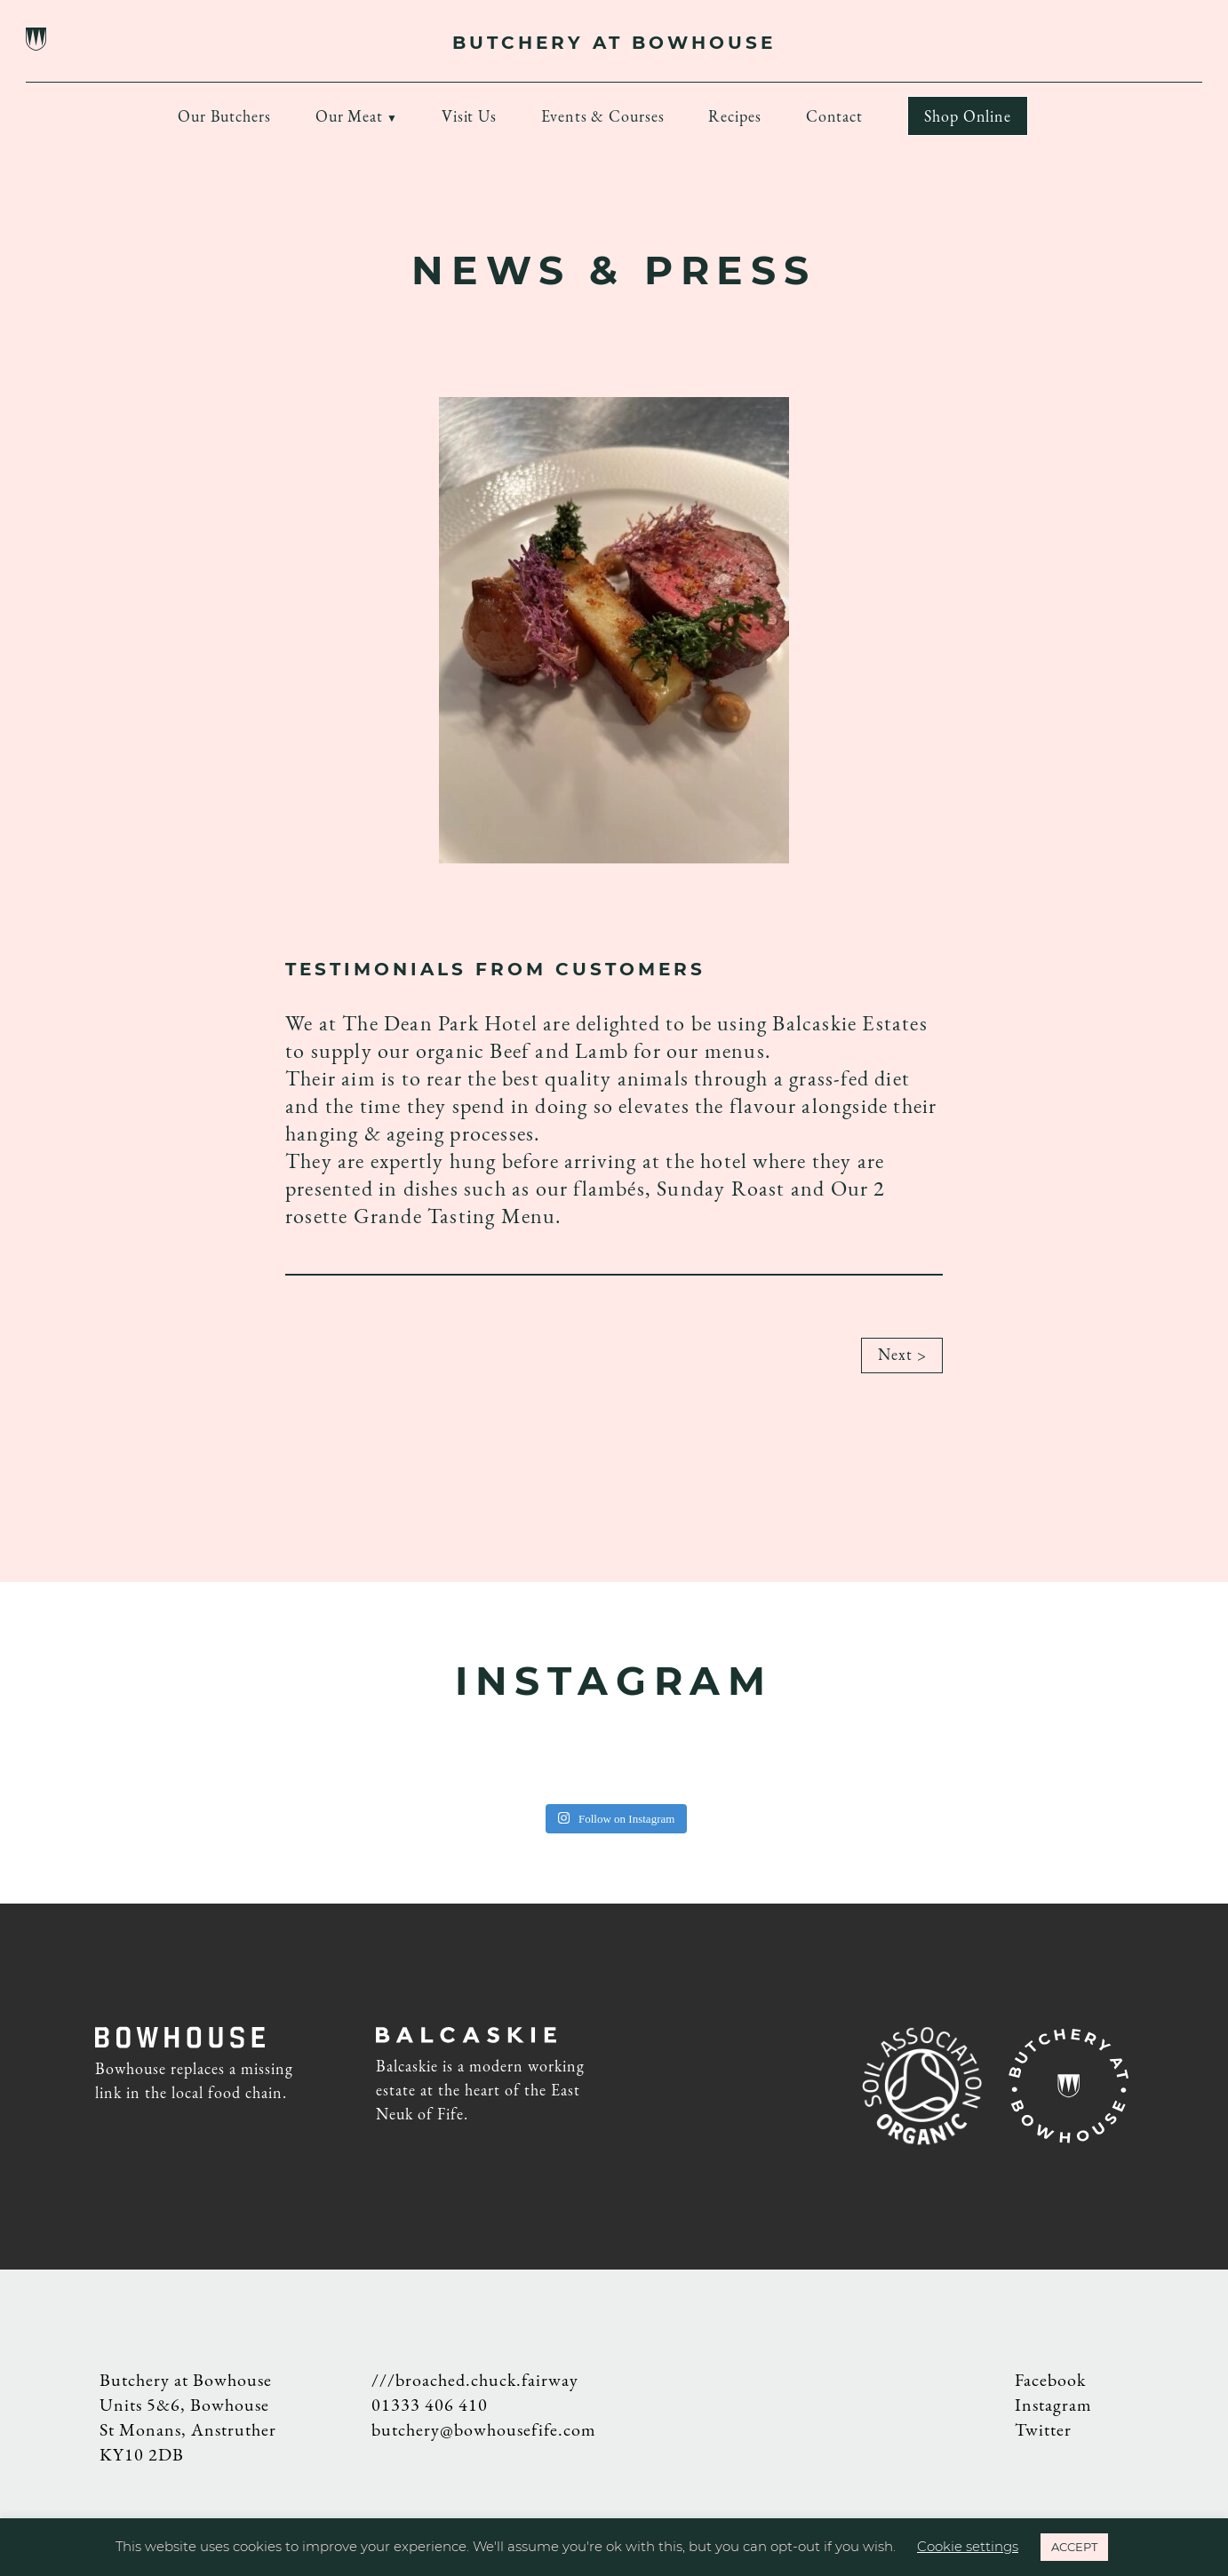  I want to click on Facebook, so click(1050, 2379).